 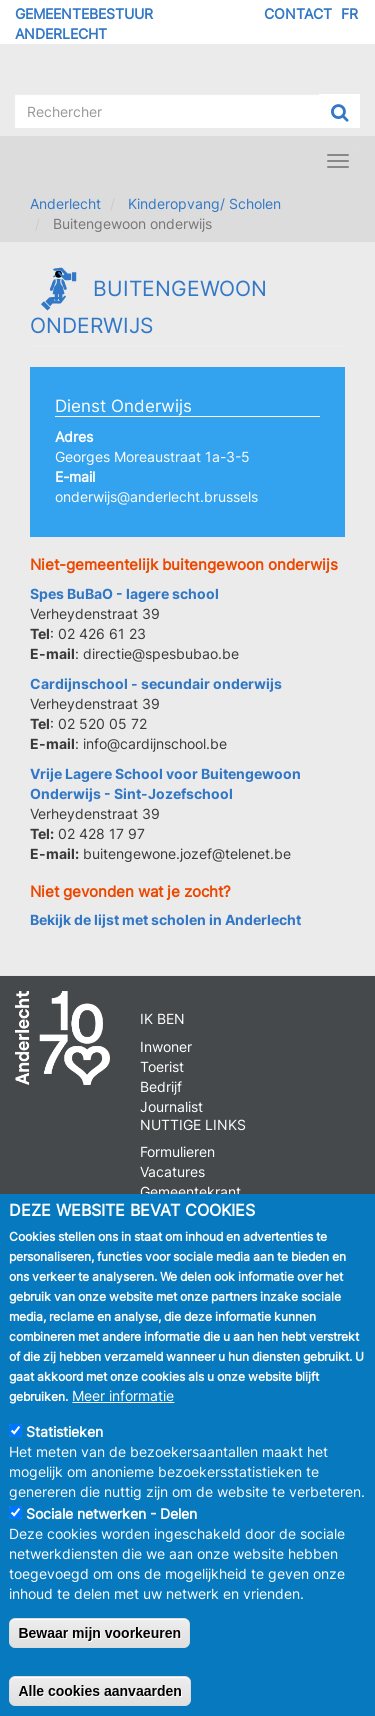 I want to click on FR, so click(x=349, y=13).